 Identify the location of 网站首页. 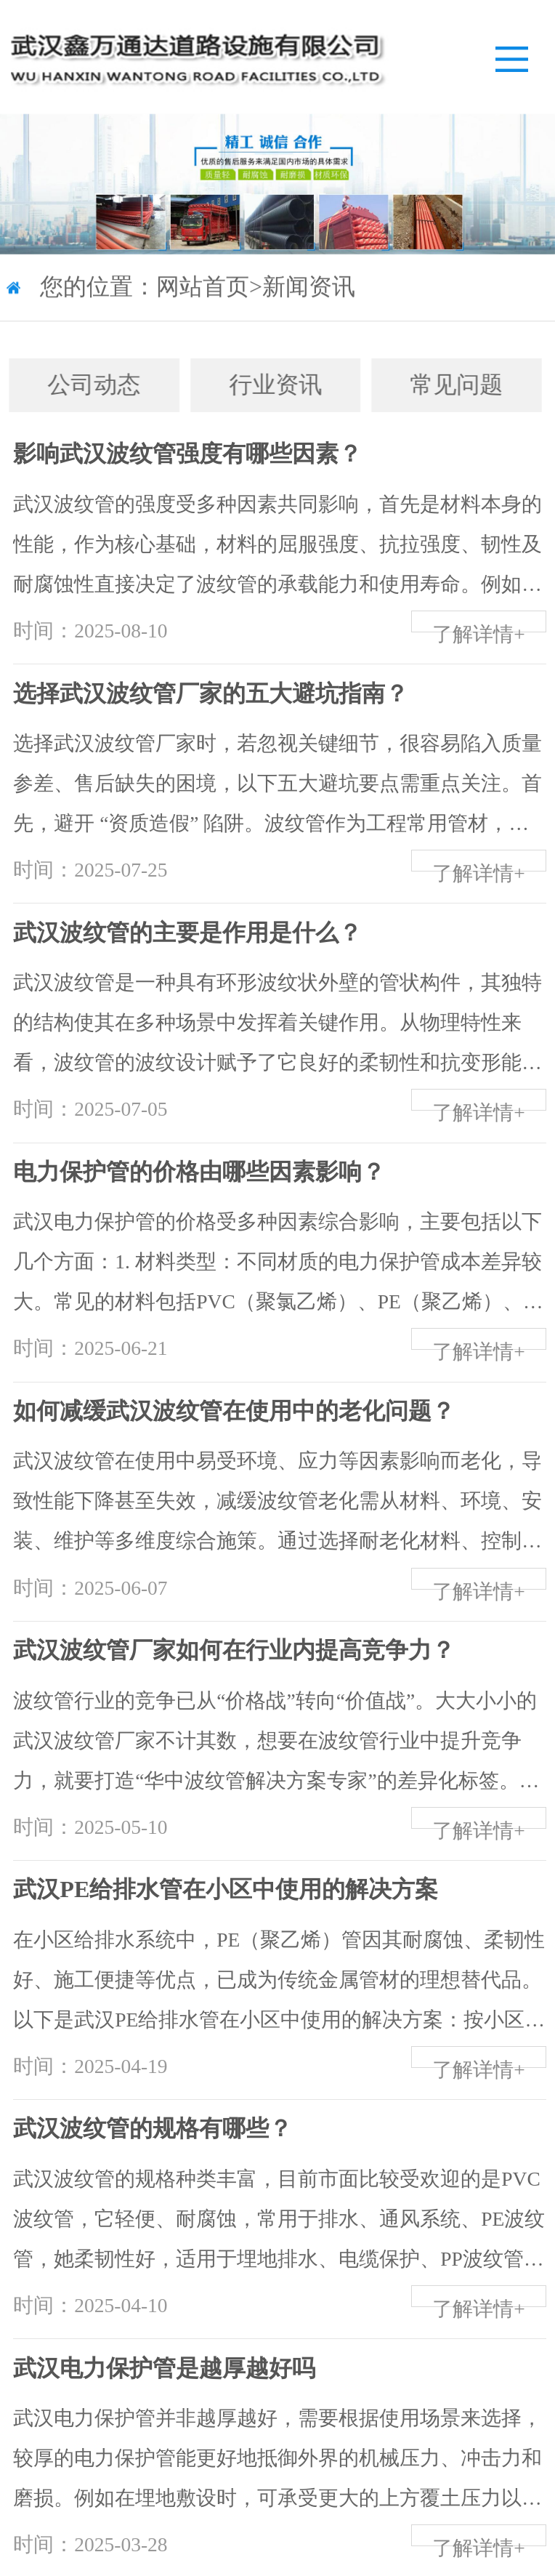
(202, 289).